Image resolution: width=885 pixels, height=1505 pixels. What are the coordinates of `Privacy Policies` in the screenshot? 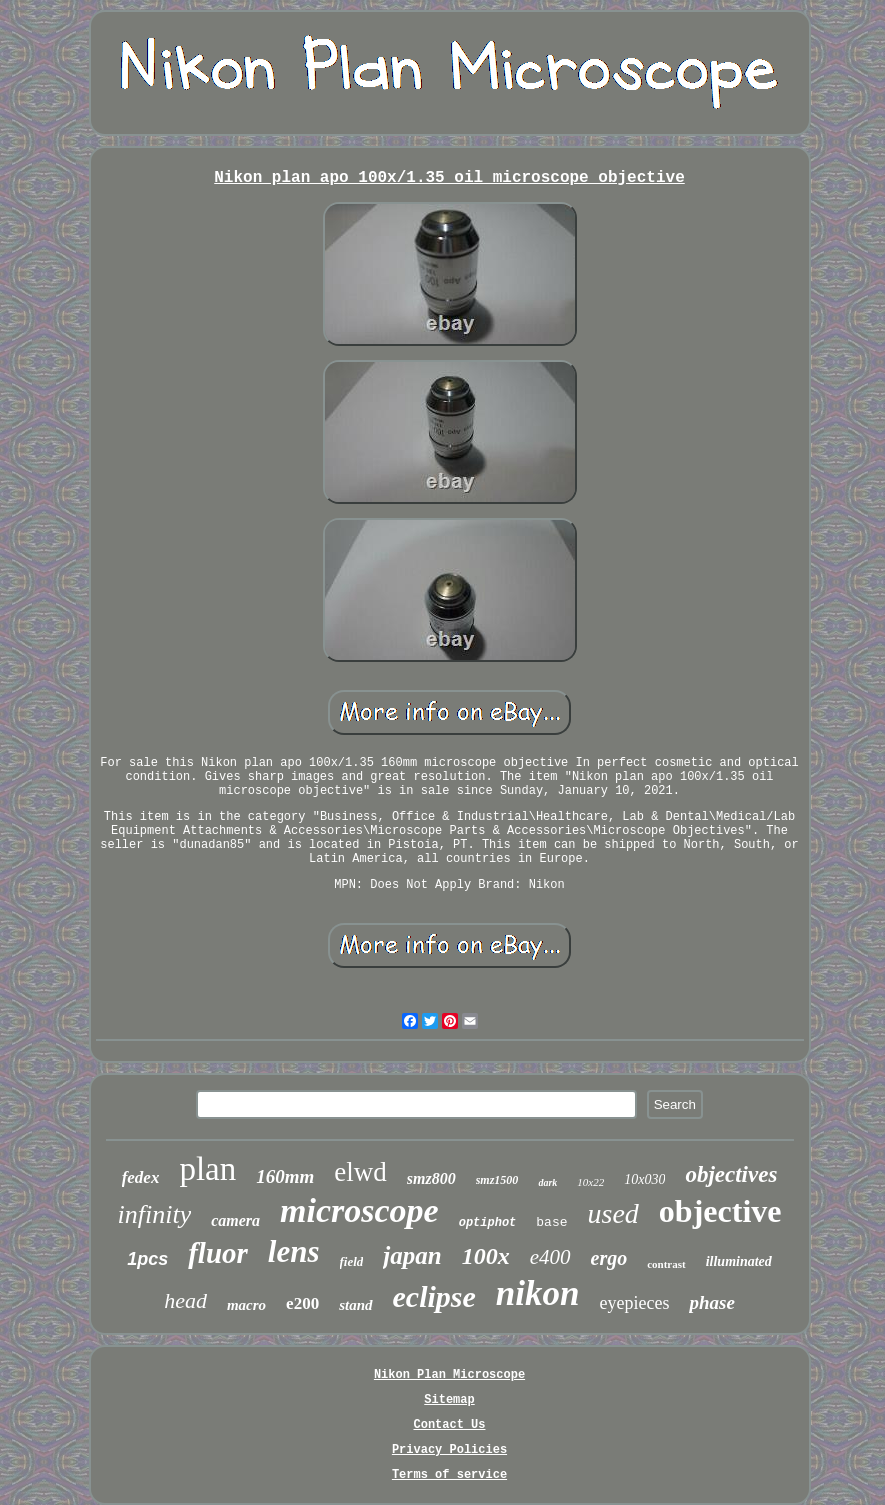 It's located at (449, 1450).